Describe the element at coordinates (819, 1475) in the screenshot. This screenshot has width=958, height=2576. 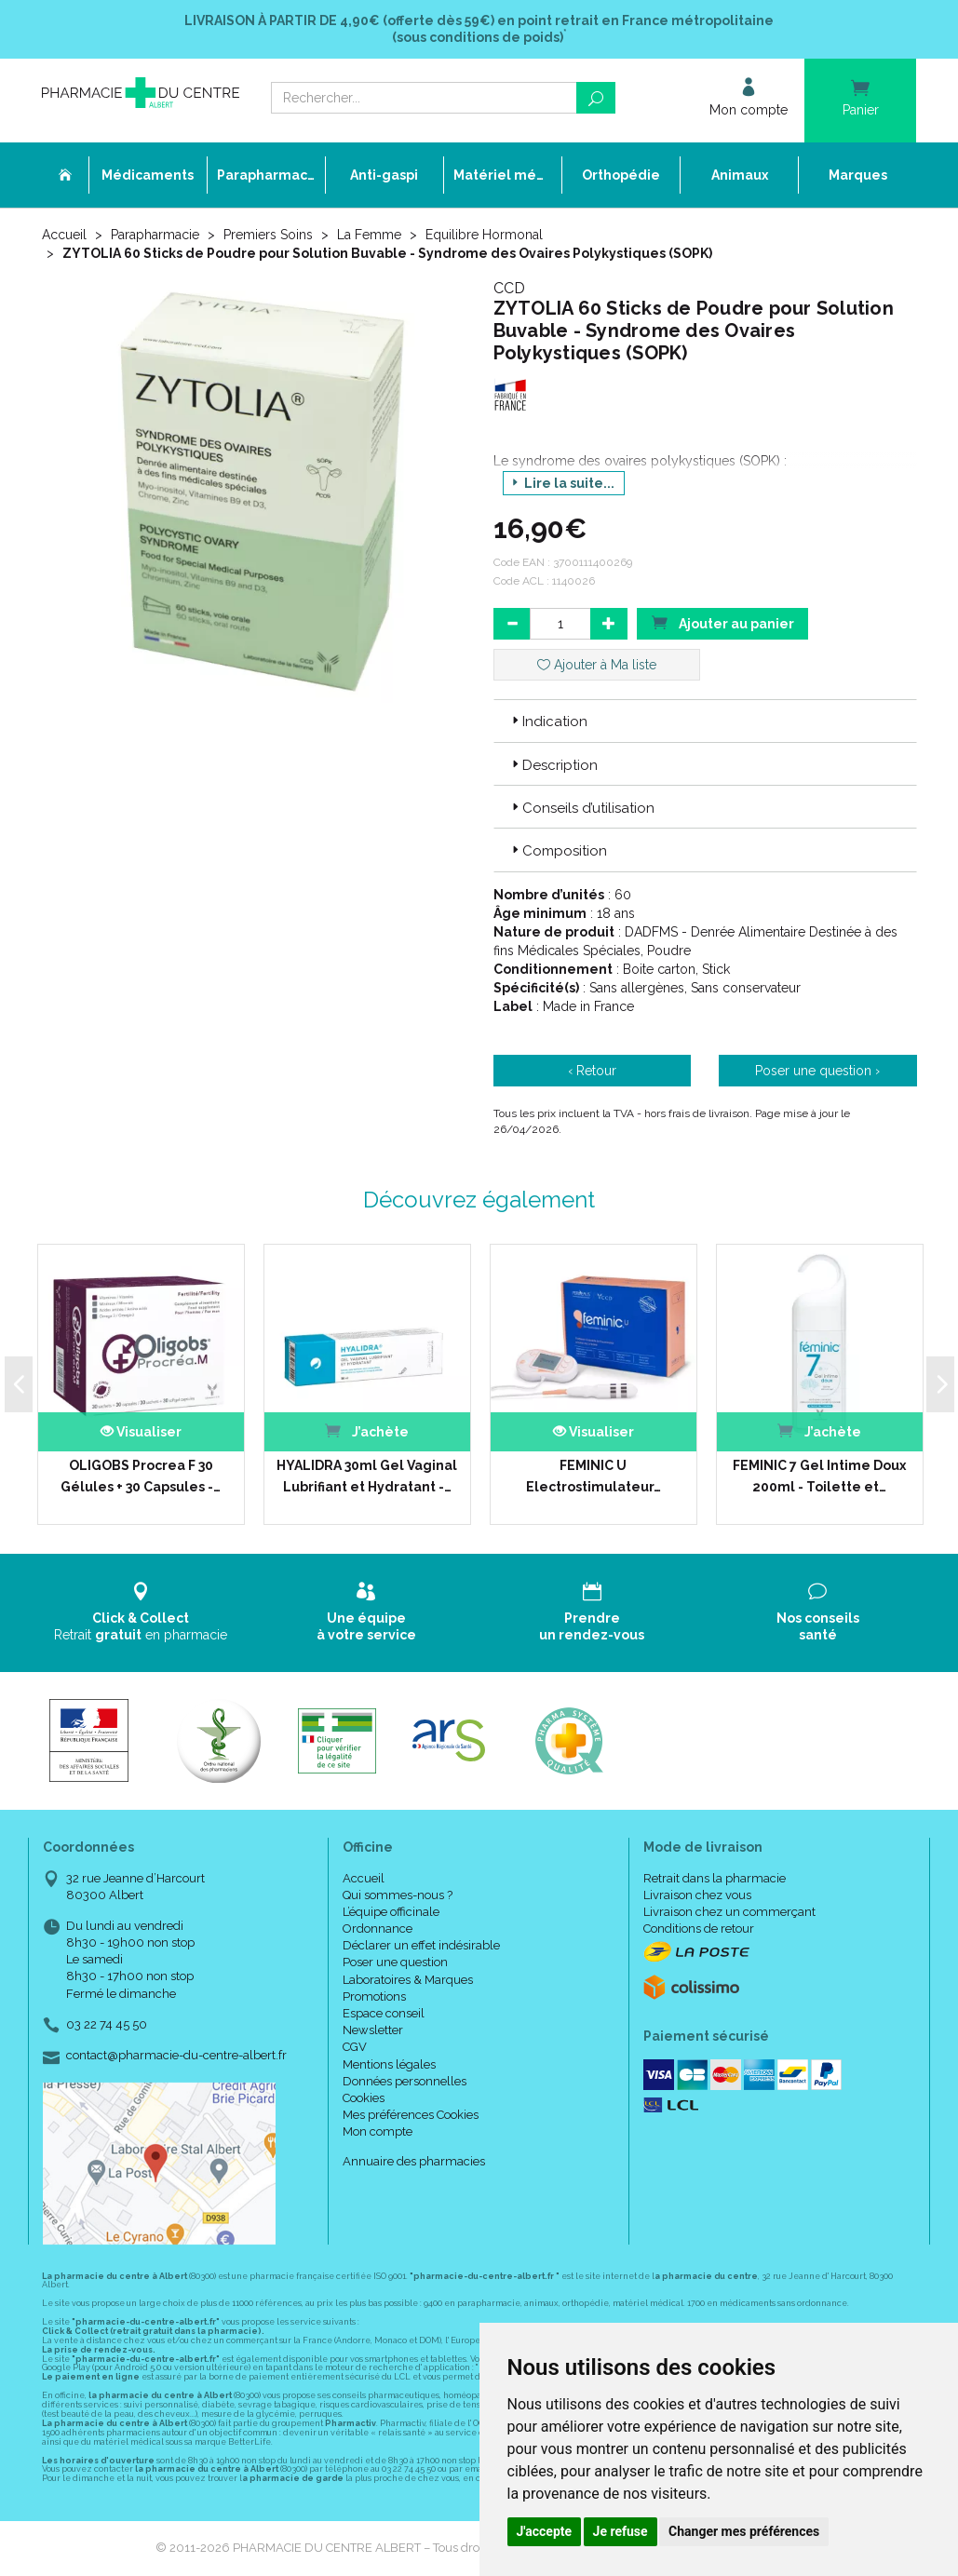
I see `FEMINIC 7 Gel Intime Doux 200ml - Toilette et…` at that location.